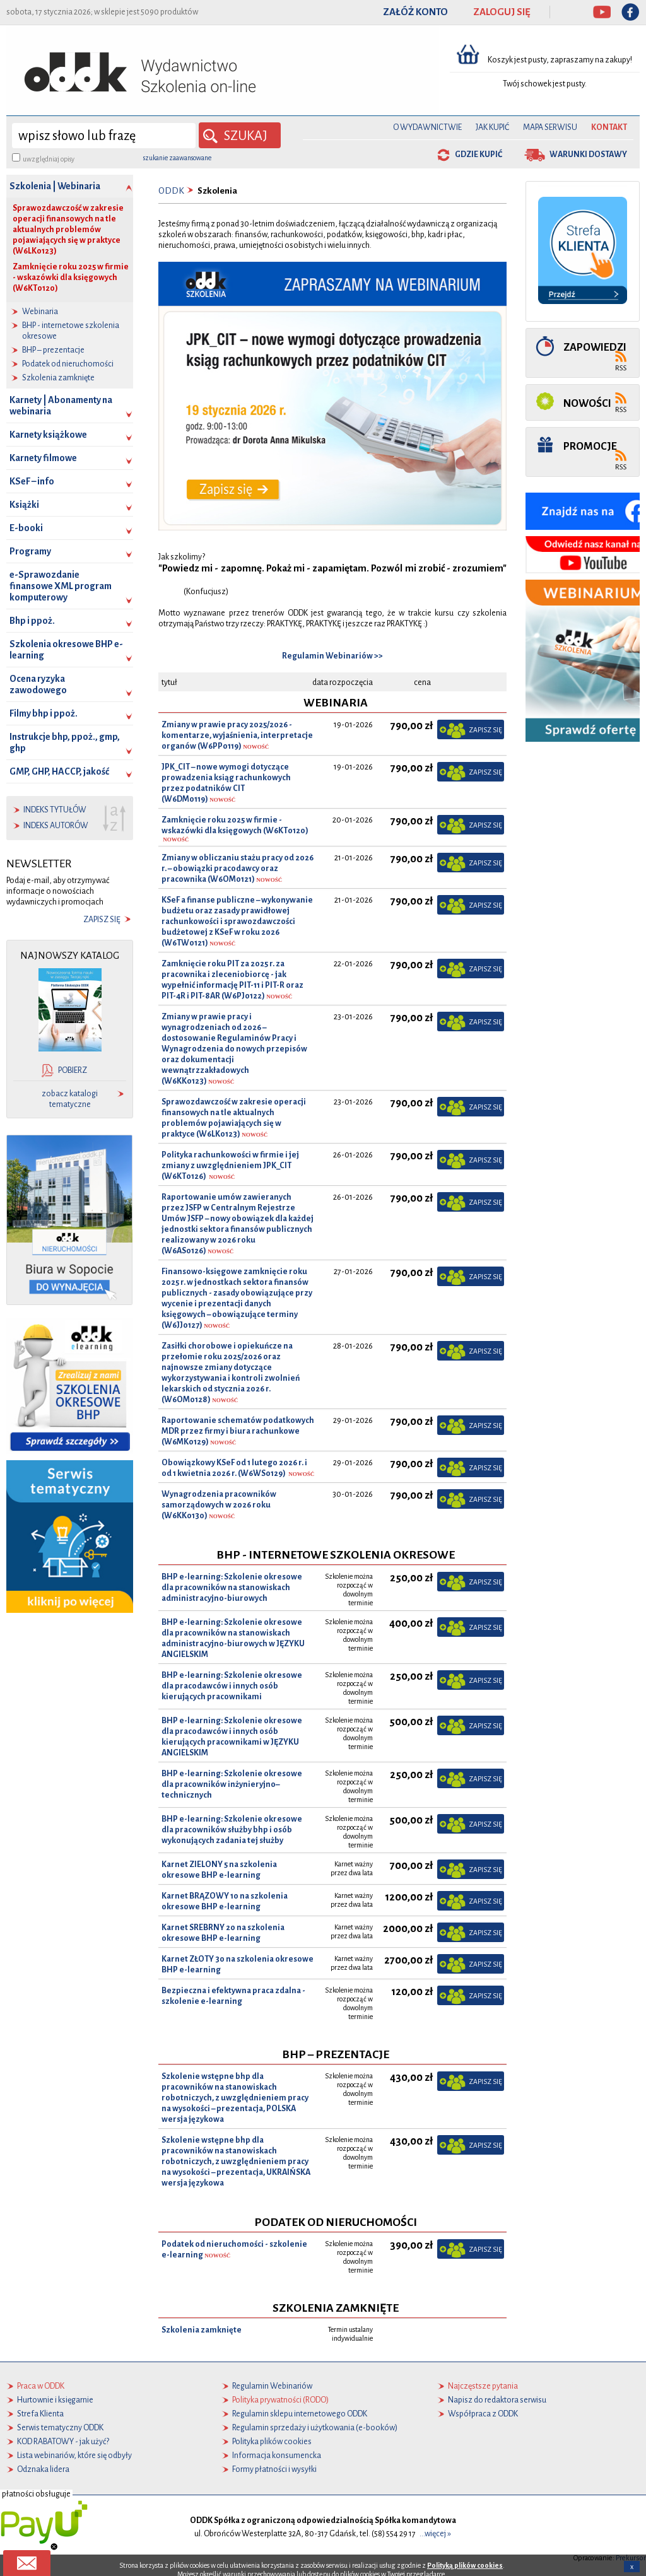  What do you see at coordinates (60, 2427) in the screenshot?
I see `Serwis tematyczny ODDK` at bounding box center [60, 2427].